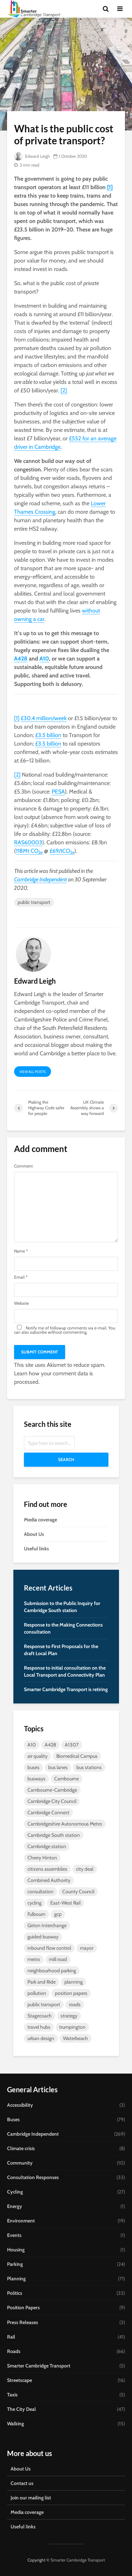 The image size is (132, 2576). Describe the element at coordinates (53, 1835) in the screenshot. I see `Cambridge South station [Cambridge South station (7 items)]` at that location.